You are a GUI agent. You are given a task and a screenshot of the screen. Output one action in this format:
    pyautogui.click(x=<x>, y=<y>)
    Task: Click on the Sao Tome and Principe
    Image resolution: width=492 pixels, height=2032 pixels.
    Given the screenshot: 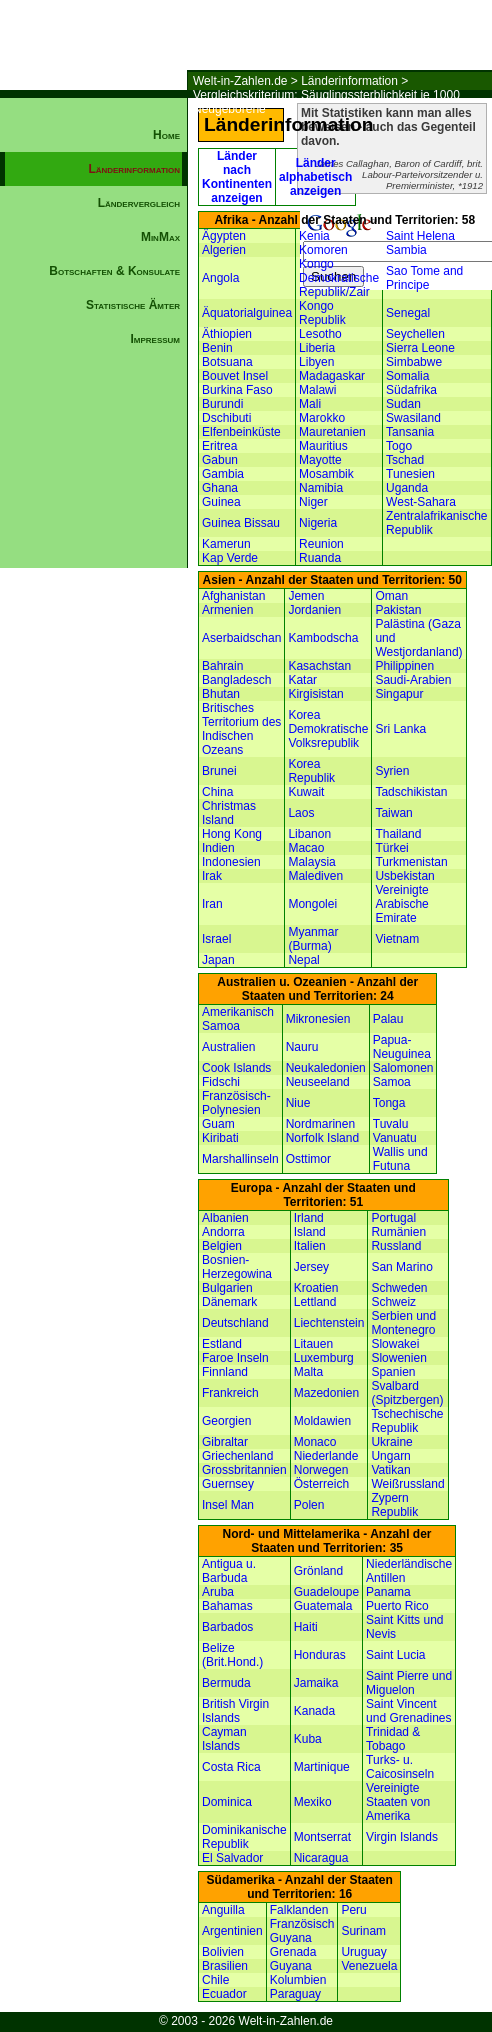 What is the action you would take?
    pyautogui.click(x=424, y=278)
    